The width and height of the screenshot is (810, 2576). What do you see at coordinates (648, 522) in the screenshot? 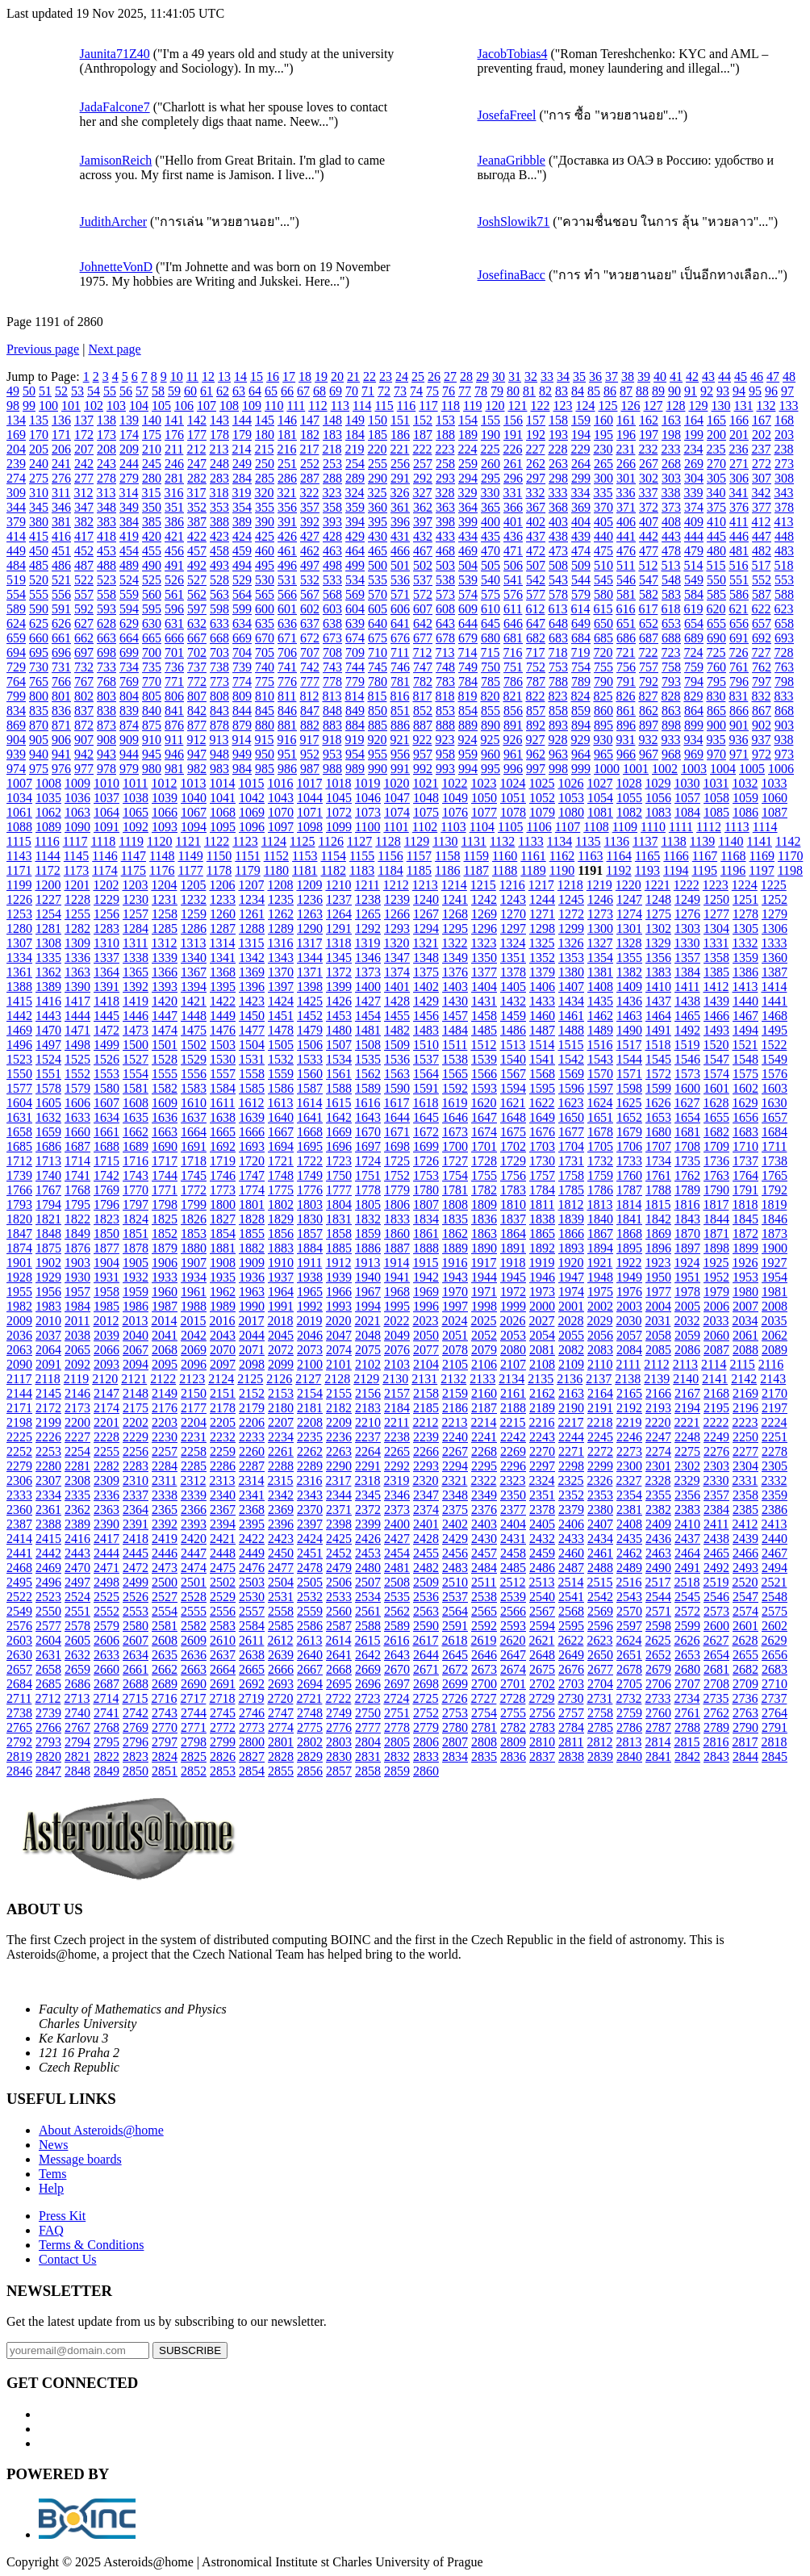
I see `407` at bounding box center [648, 522].